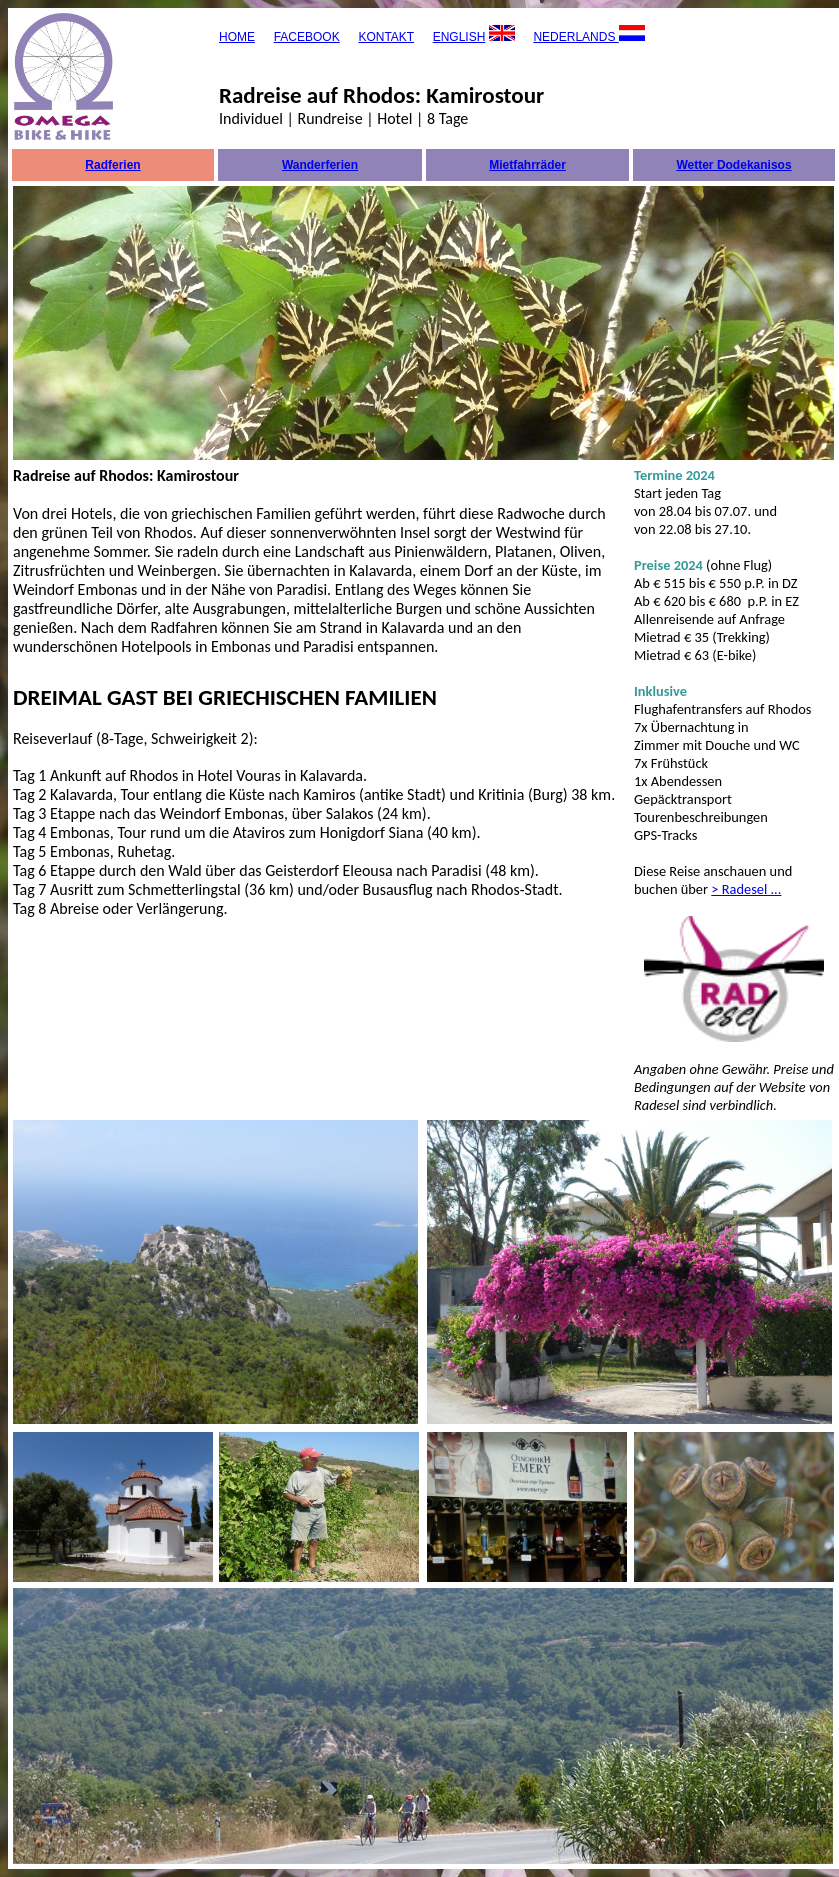 This screenshot has width=839, height=1877. What do you see at coordinates (746, 889) in the screenshot?
I see `> Radesel ...` at bounding box center [746, 889].